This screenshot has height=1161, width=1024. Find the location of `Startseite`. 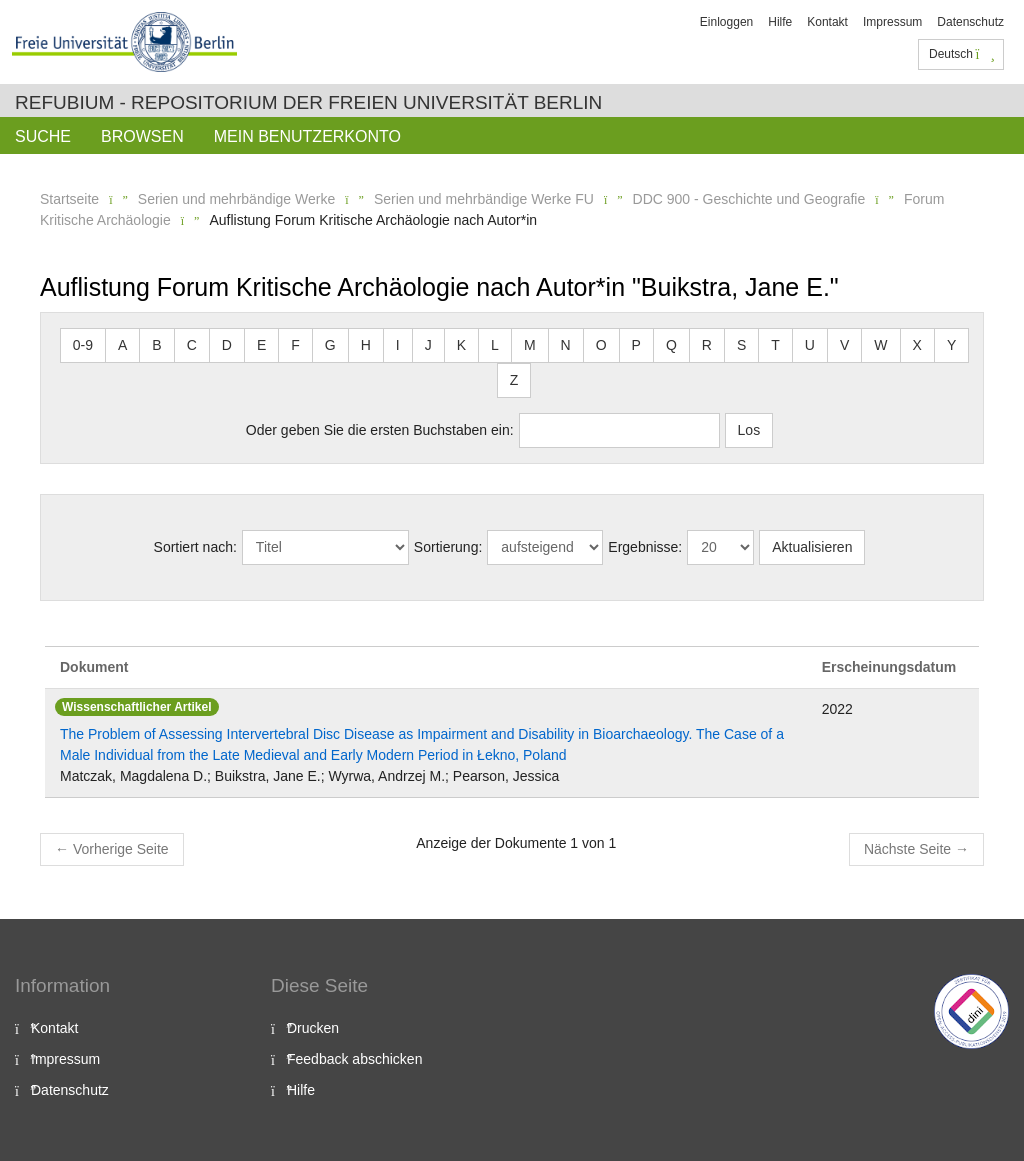

Startseite is located at coordinates (69, 199).